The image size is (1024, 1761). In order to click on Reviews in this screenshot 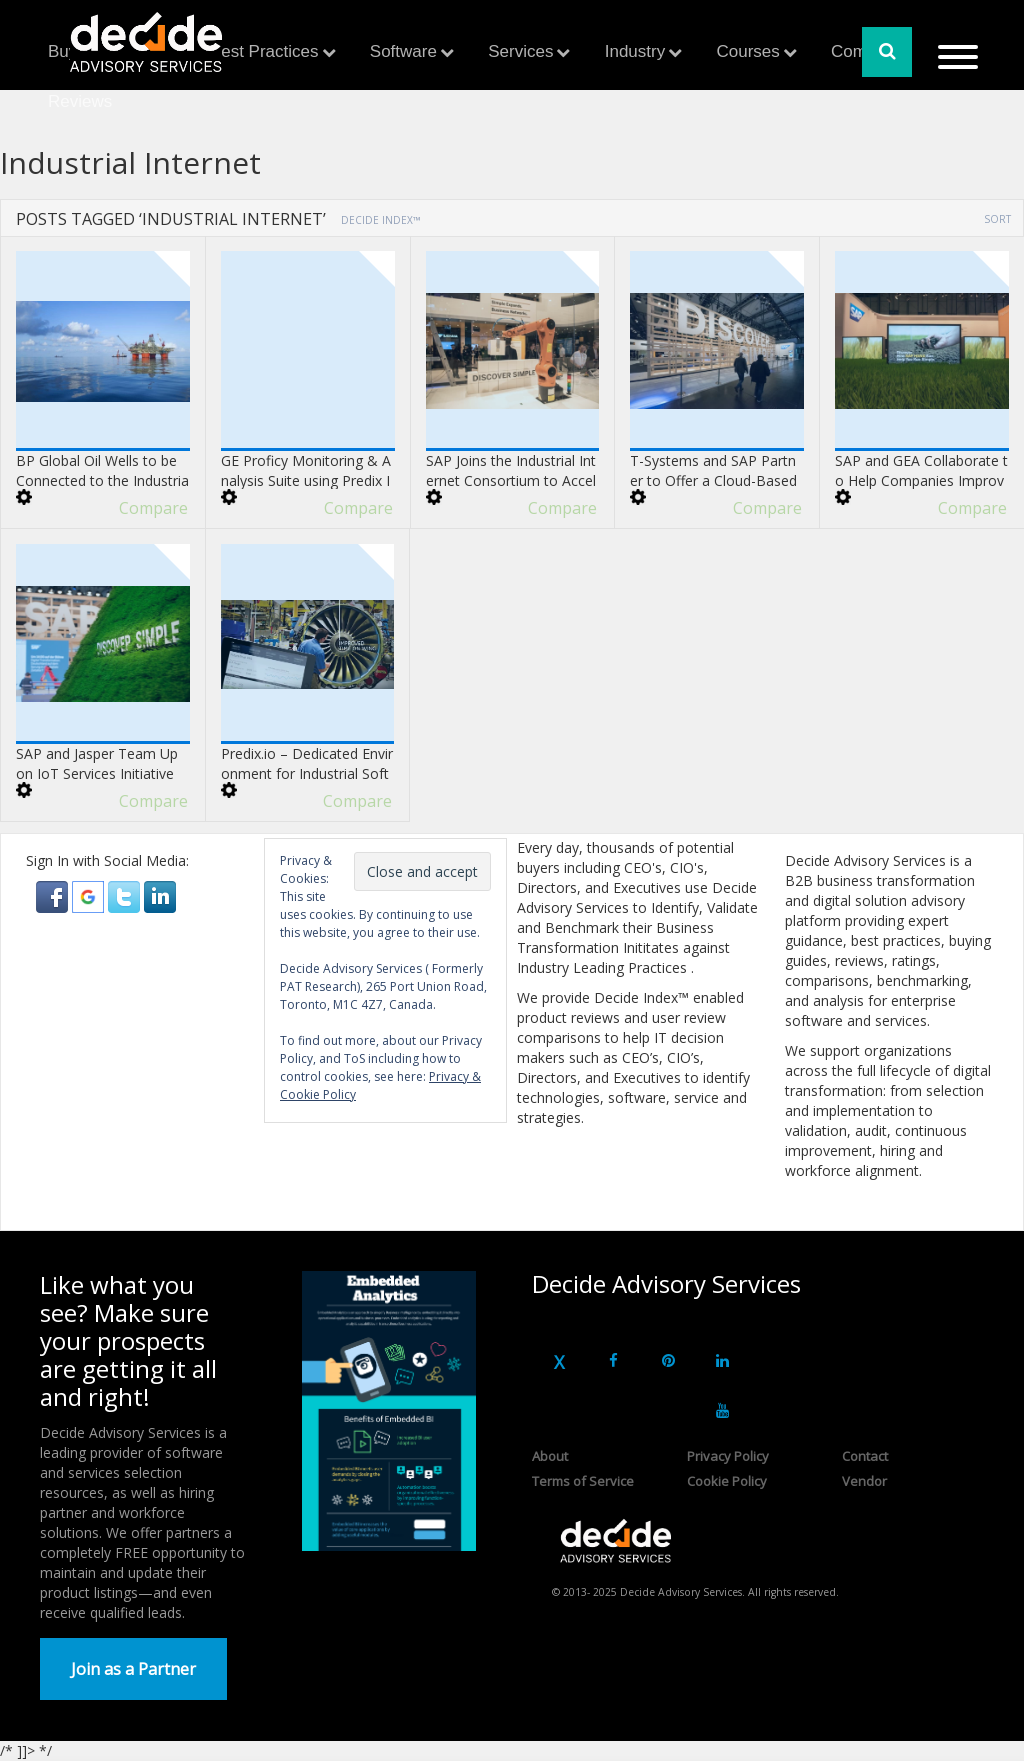, I will do `click(80, 101)`.